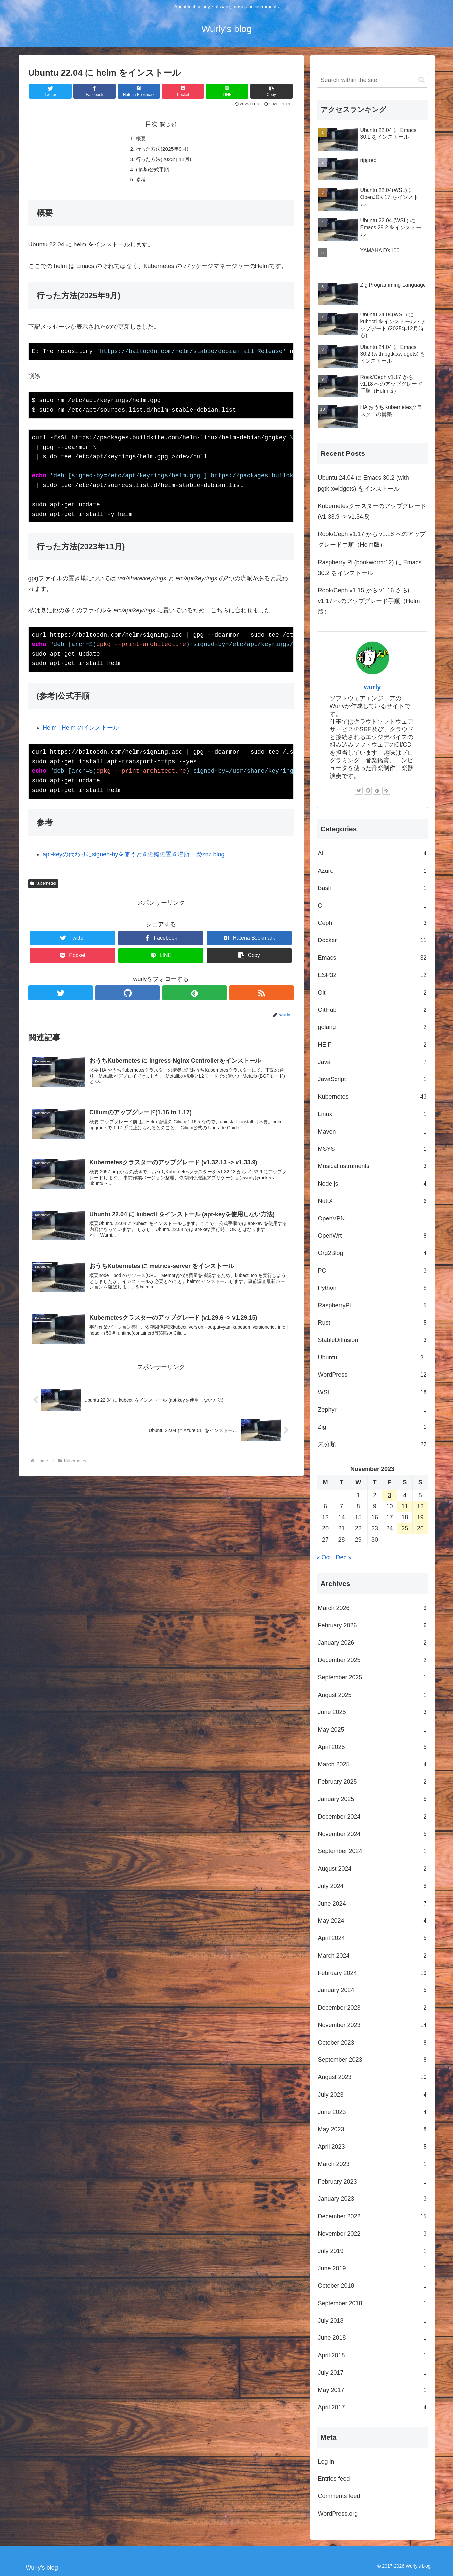 The image size is (453, 2576). What do you see at coordinates (372, 1816) in the screenshot?
I see `December 2024` at bounding box center [372, 1816].